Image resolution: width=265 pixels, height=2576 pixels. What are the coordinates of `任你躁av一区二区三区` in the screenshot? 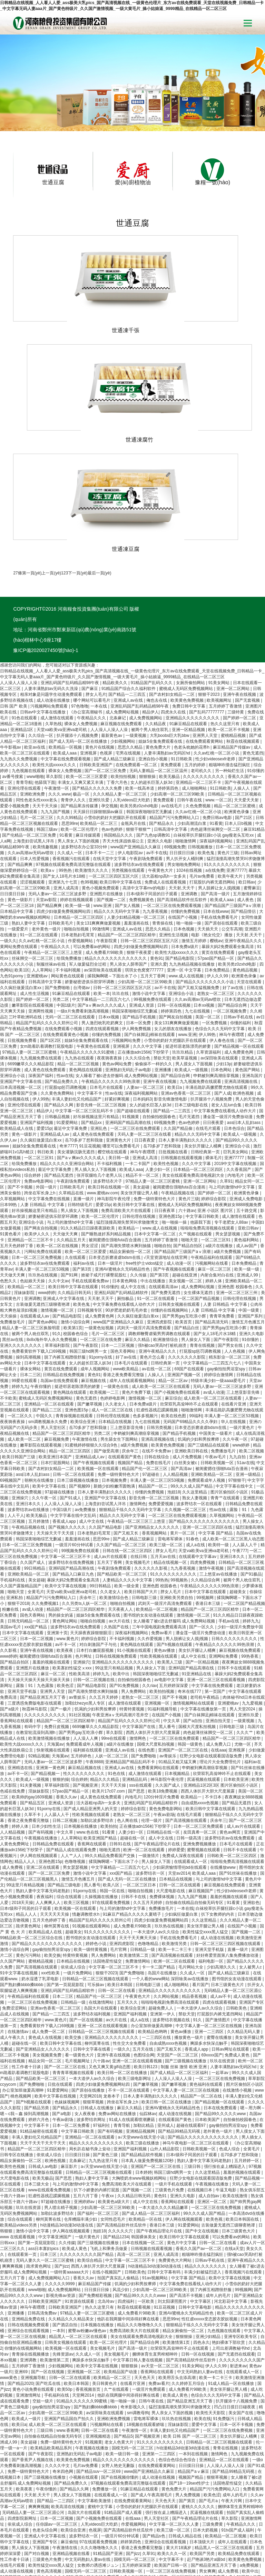 It's located at (57, 2438).